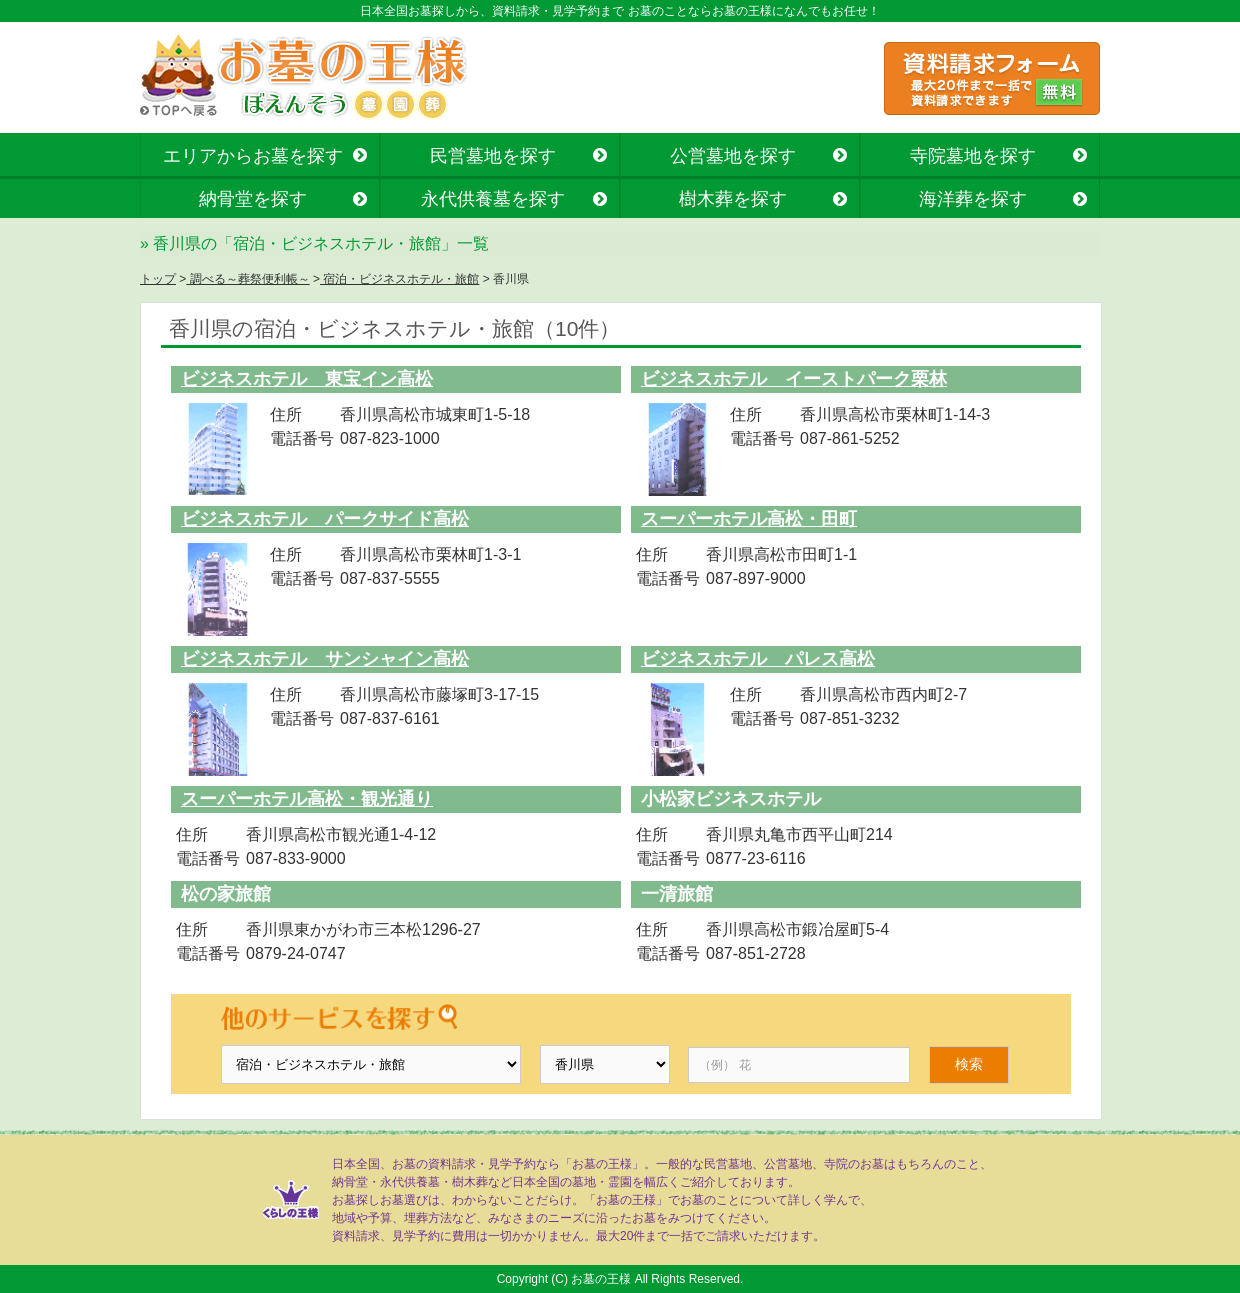  Describe the element at coordinates (253, 199) in the screenshot. I see `納骨堂を探す` at that location.